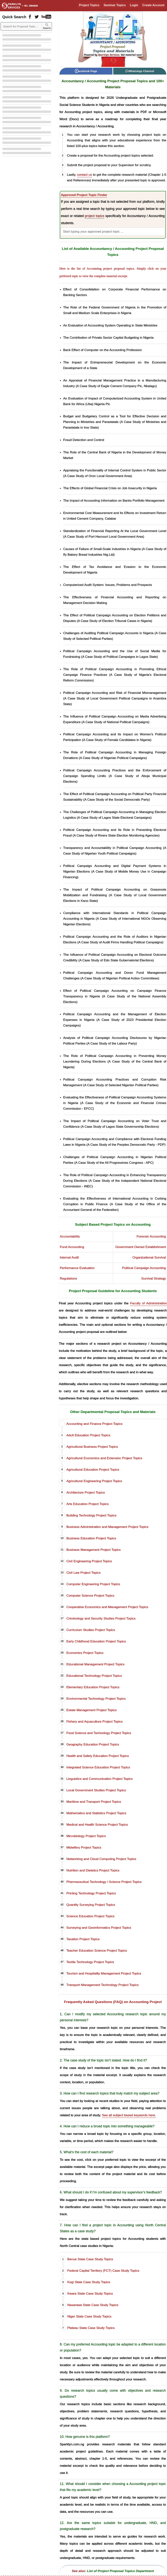 This screenshot has height=2576, width=167. I want to click on Local Government Studies Project Topics, so click(96, 1790).